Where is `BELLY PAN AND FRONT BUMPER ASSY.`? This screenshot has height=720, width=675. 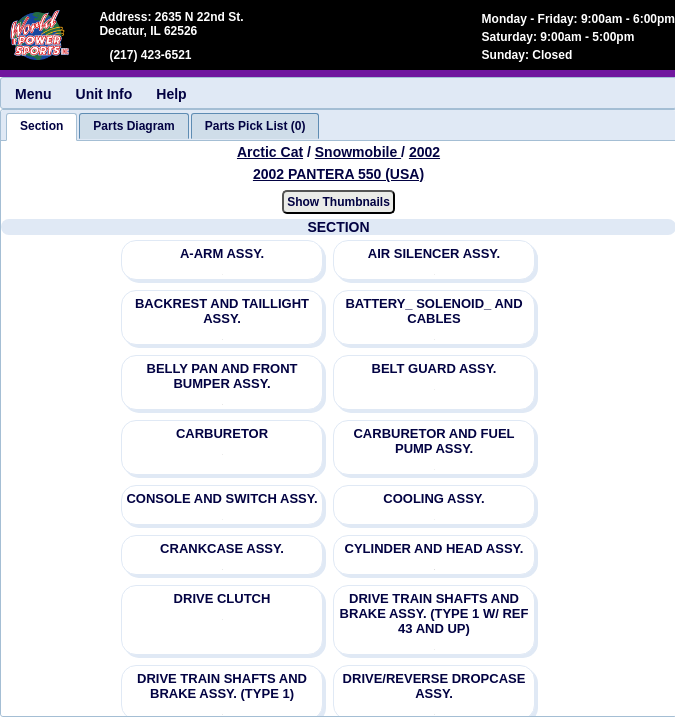 BELLY PAN AND FRONT BUMPER ASSY. is located at coordinates (222, 376).